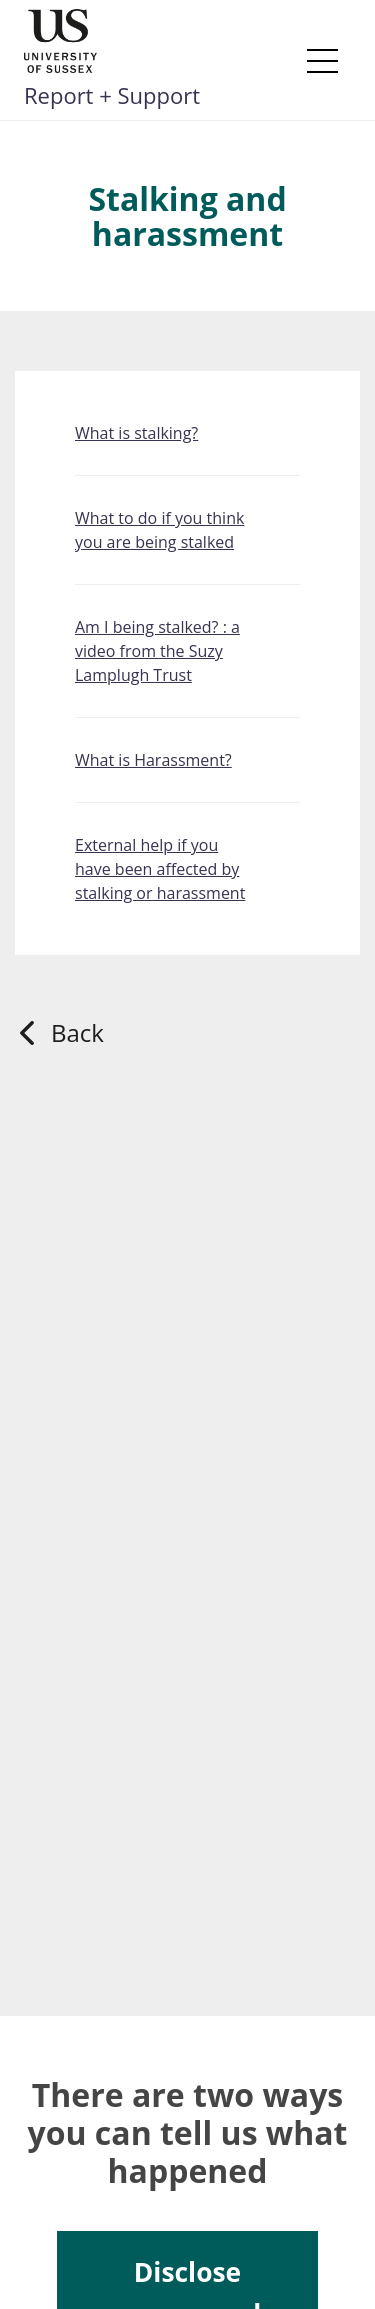 This screenshot has width=375, height=2309. Describe the element at coordinates (136, 433) in the screenshot. I see `What is stalking?` at that location.